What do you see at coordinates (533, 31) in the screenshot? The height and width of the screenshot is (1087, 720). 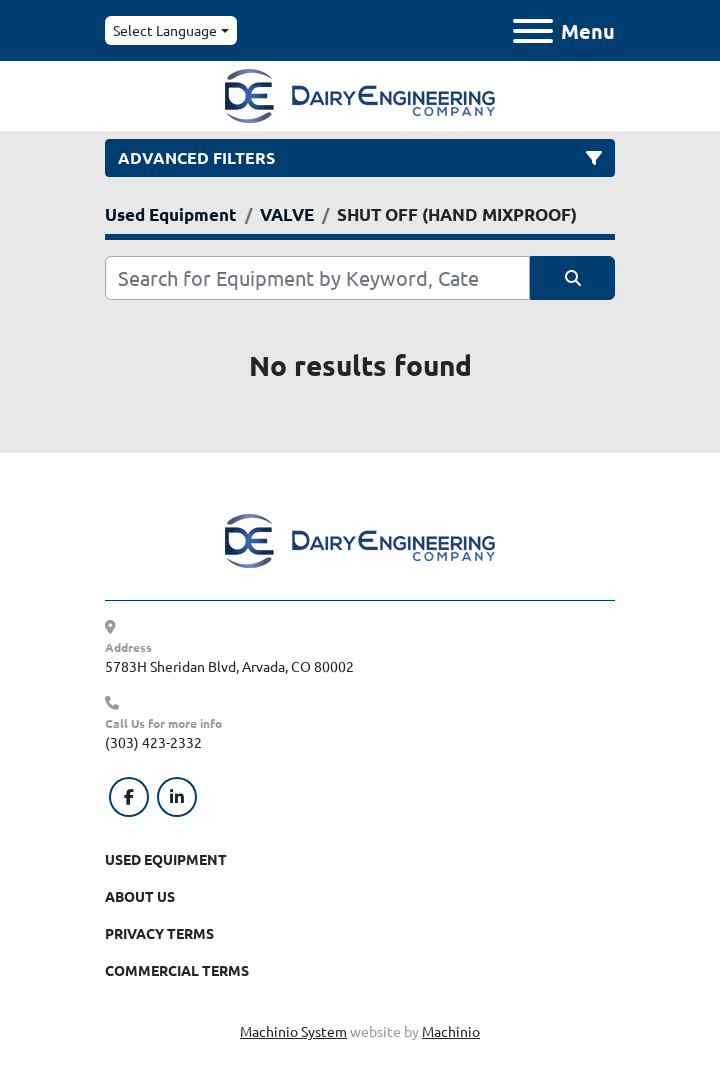 I see `[Menu]` at bounding box center [533, 31].